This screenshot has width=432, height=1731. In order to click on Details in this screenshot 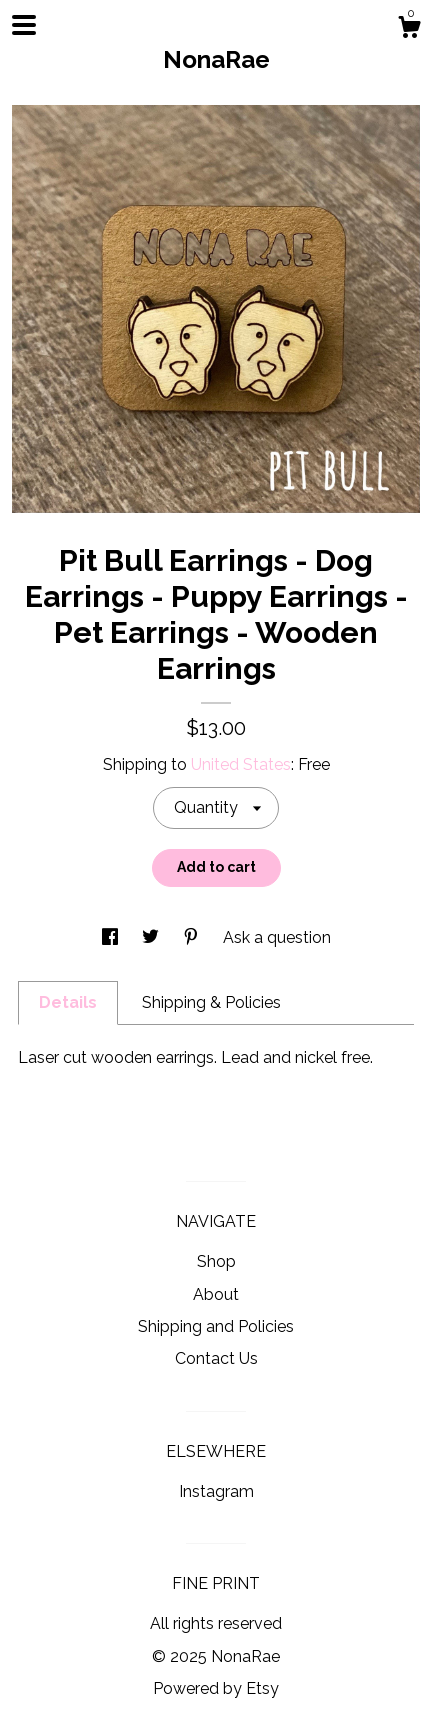, I will do `click(68, 1002)`.